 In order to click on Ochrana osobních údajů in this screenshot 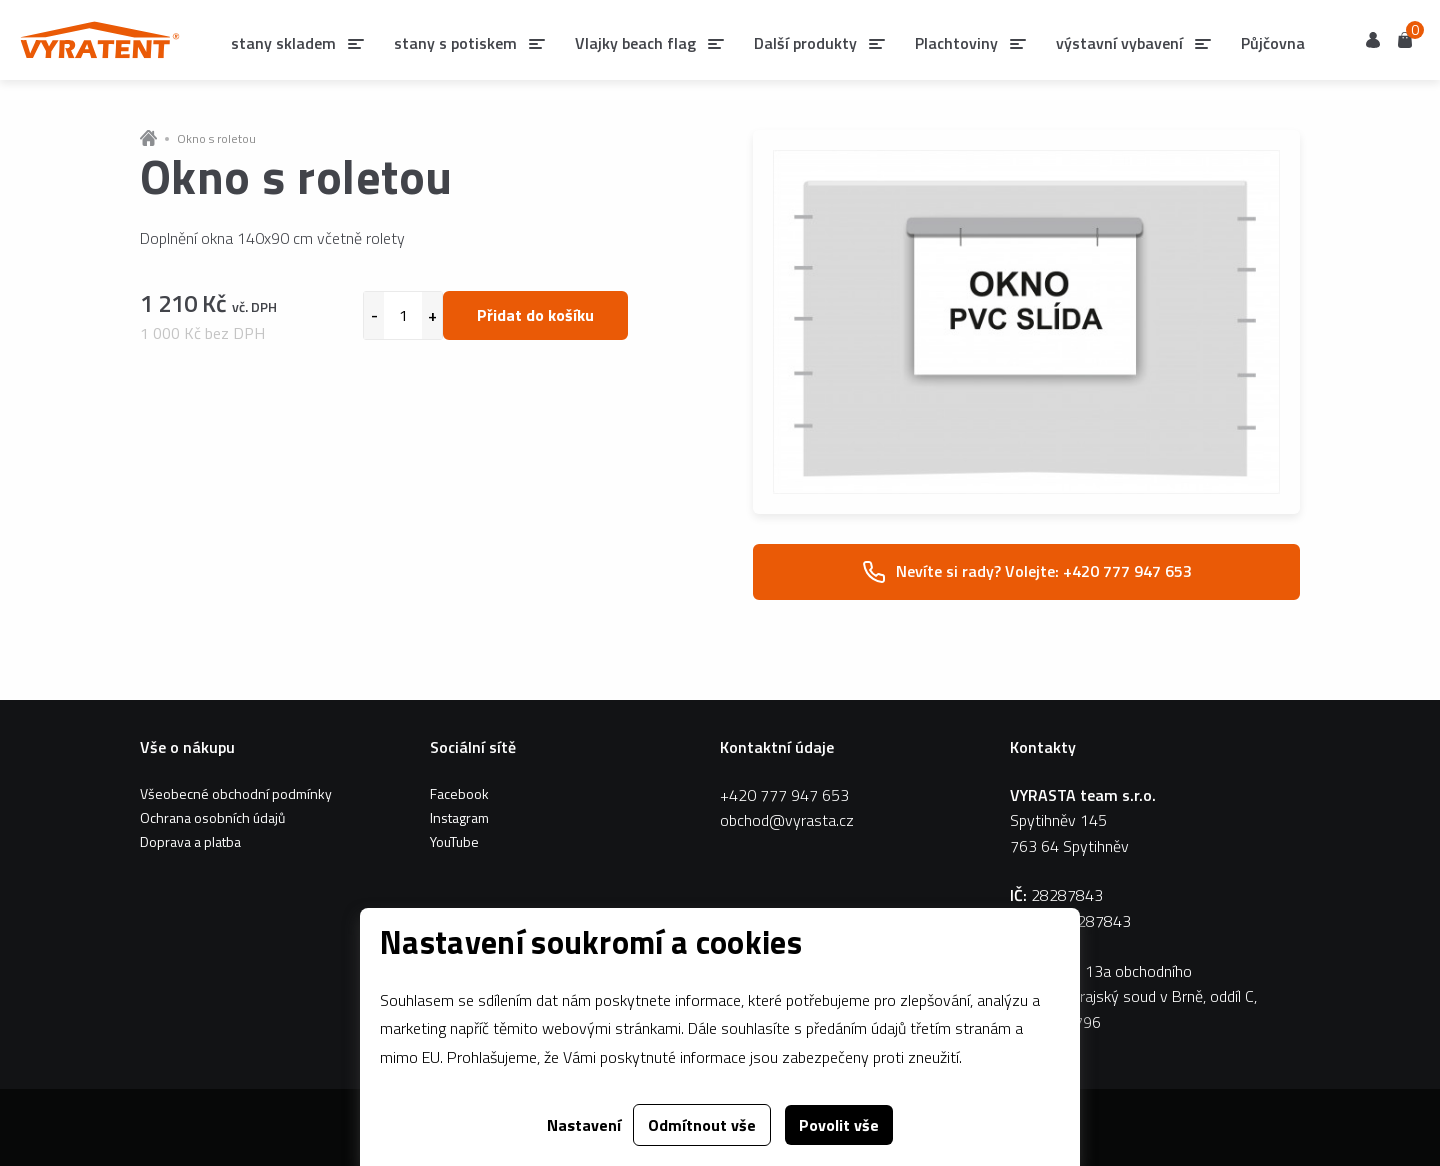, I will do `click(212, 817)`.